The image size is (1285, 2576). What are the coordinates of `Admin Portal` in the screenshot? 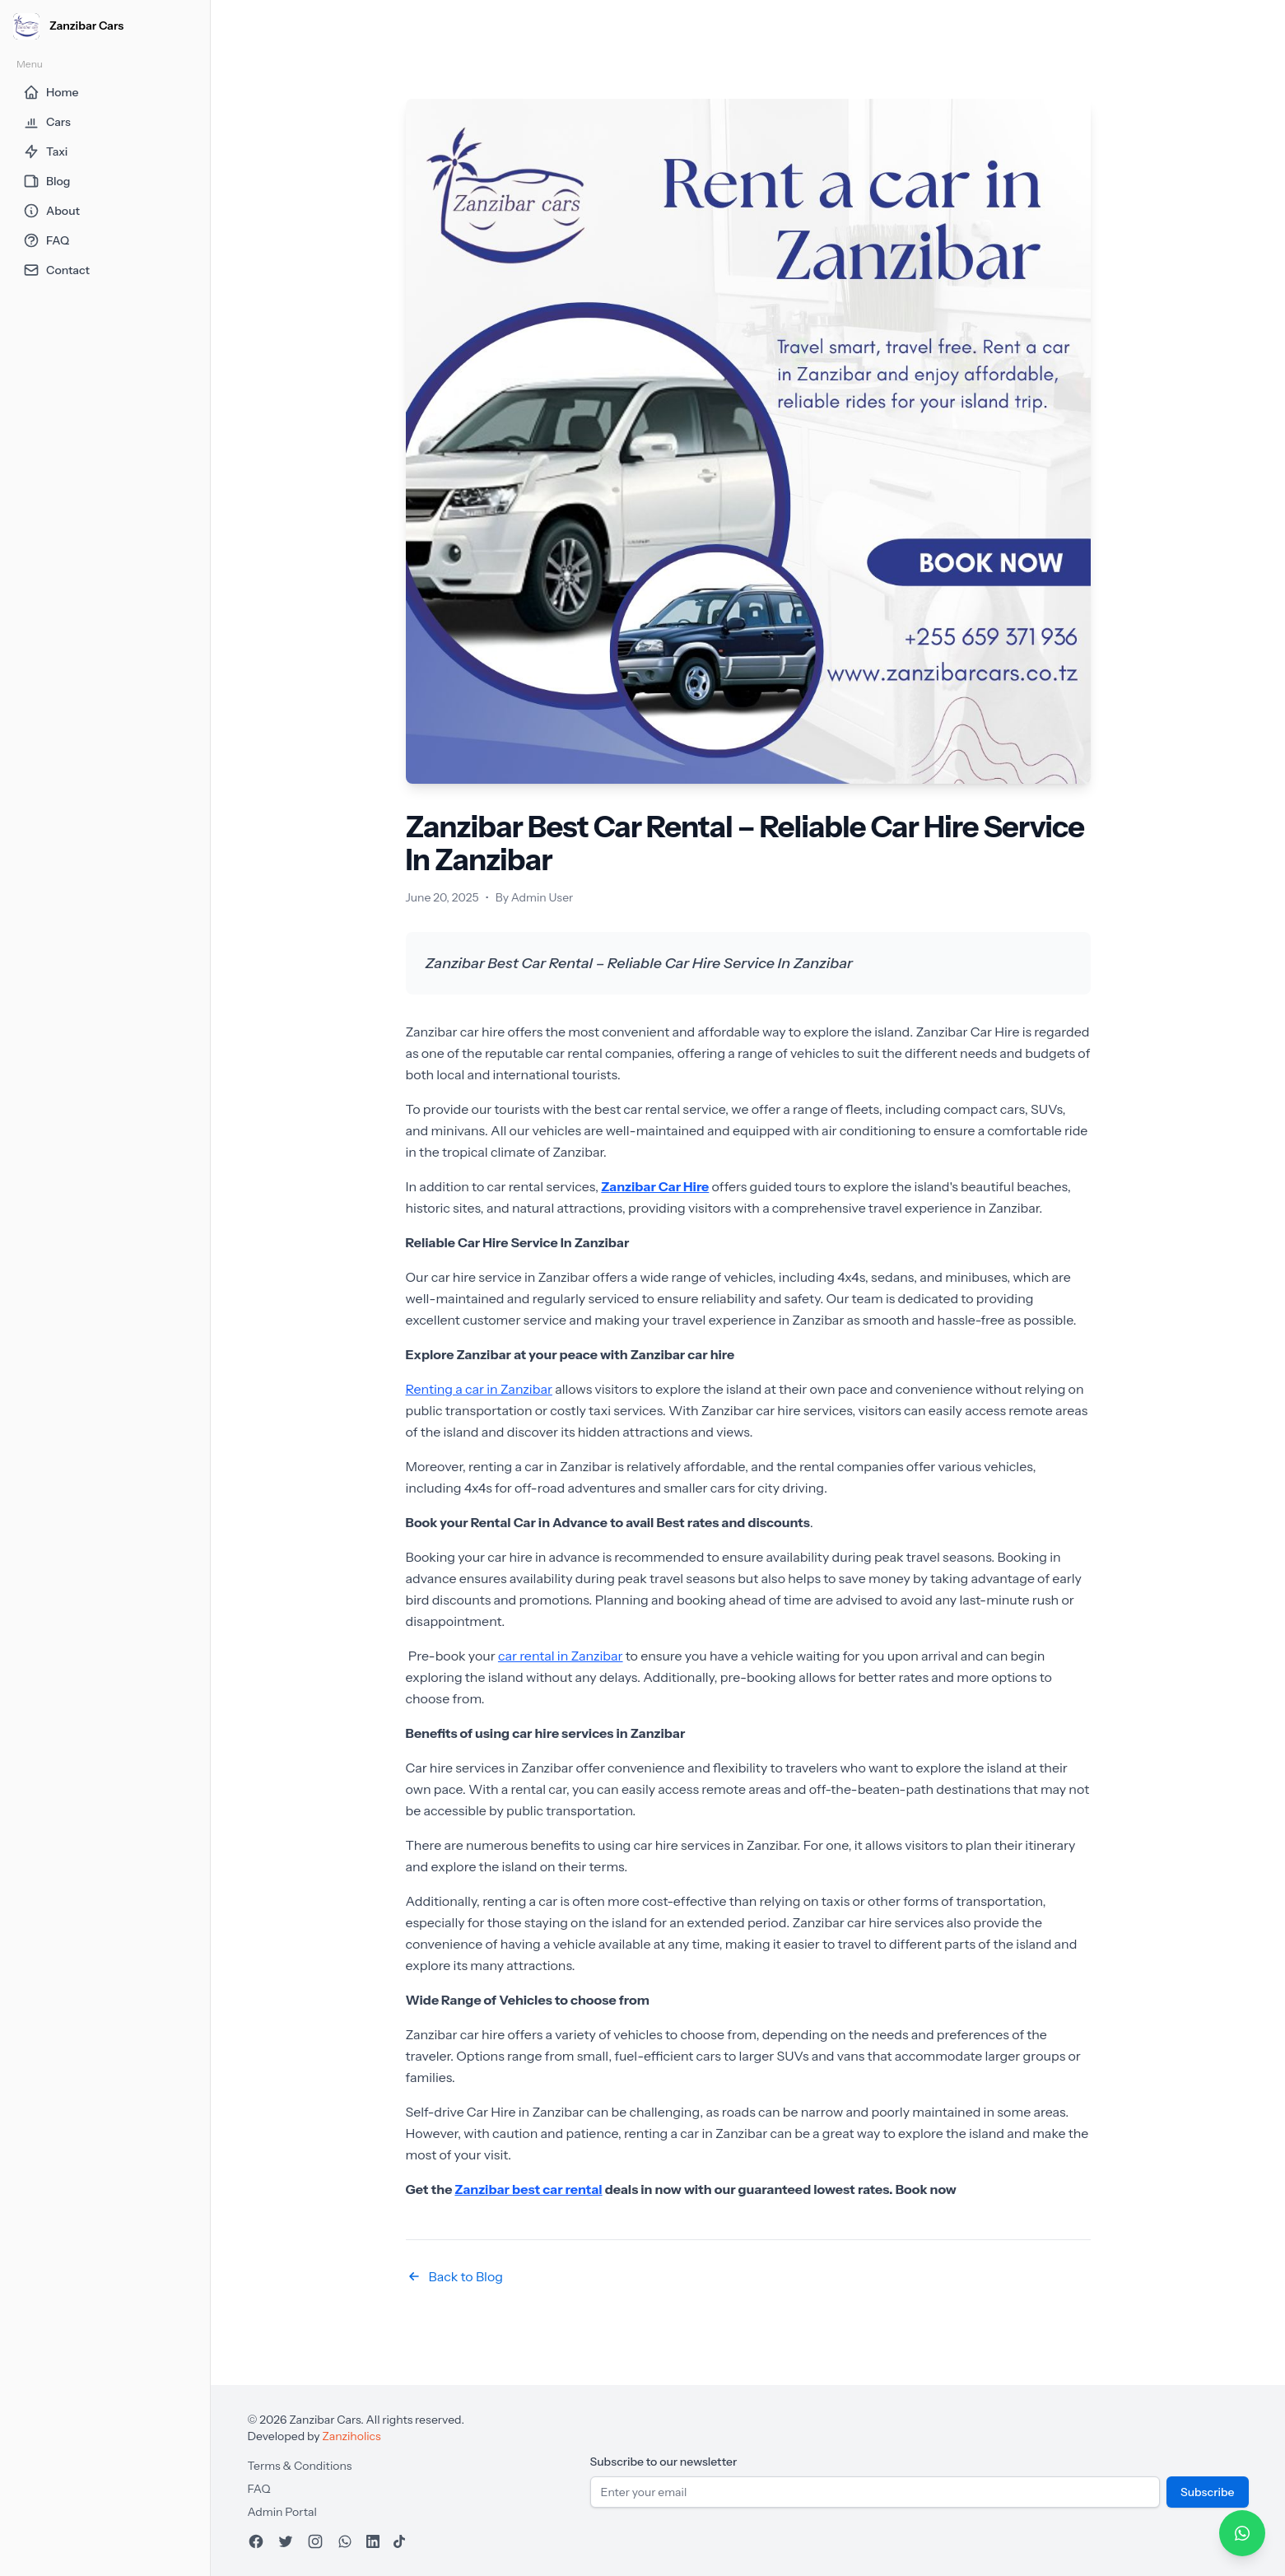 It's located at (282, 2511).